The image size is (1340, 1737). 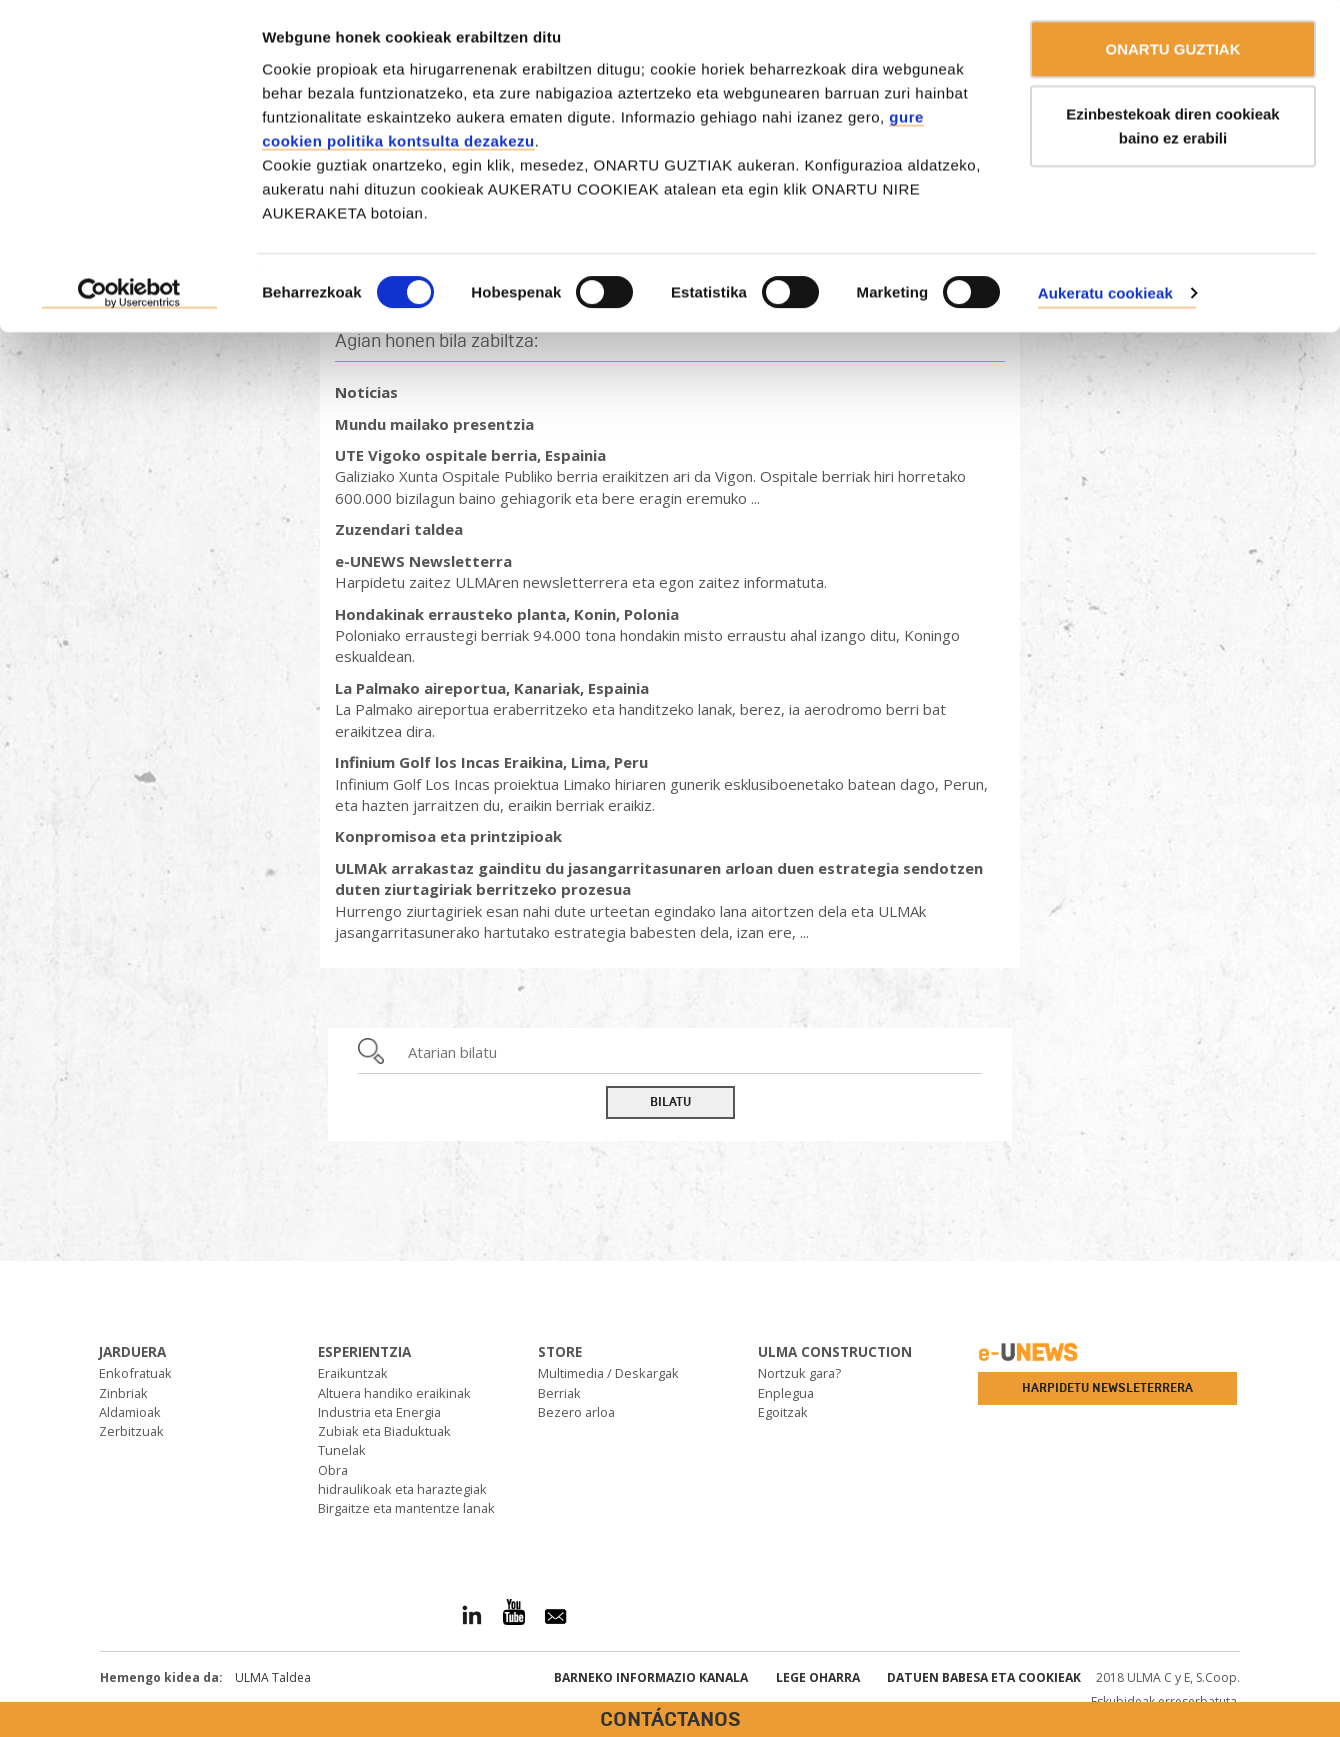 I want to click on Berriak, so click(x=559, y=1393).